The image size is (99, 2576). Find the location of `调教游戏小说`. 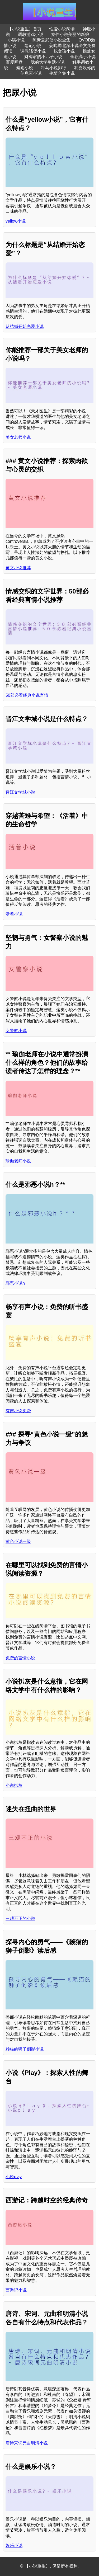

调教游戏小说 is located at coordinates (30, 34).